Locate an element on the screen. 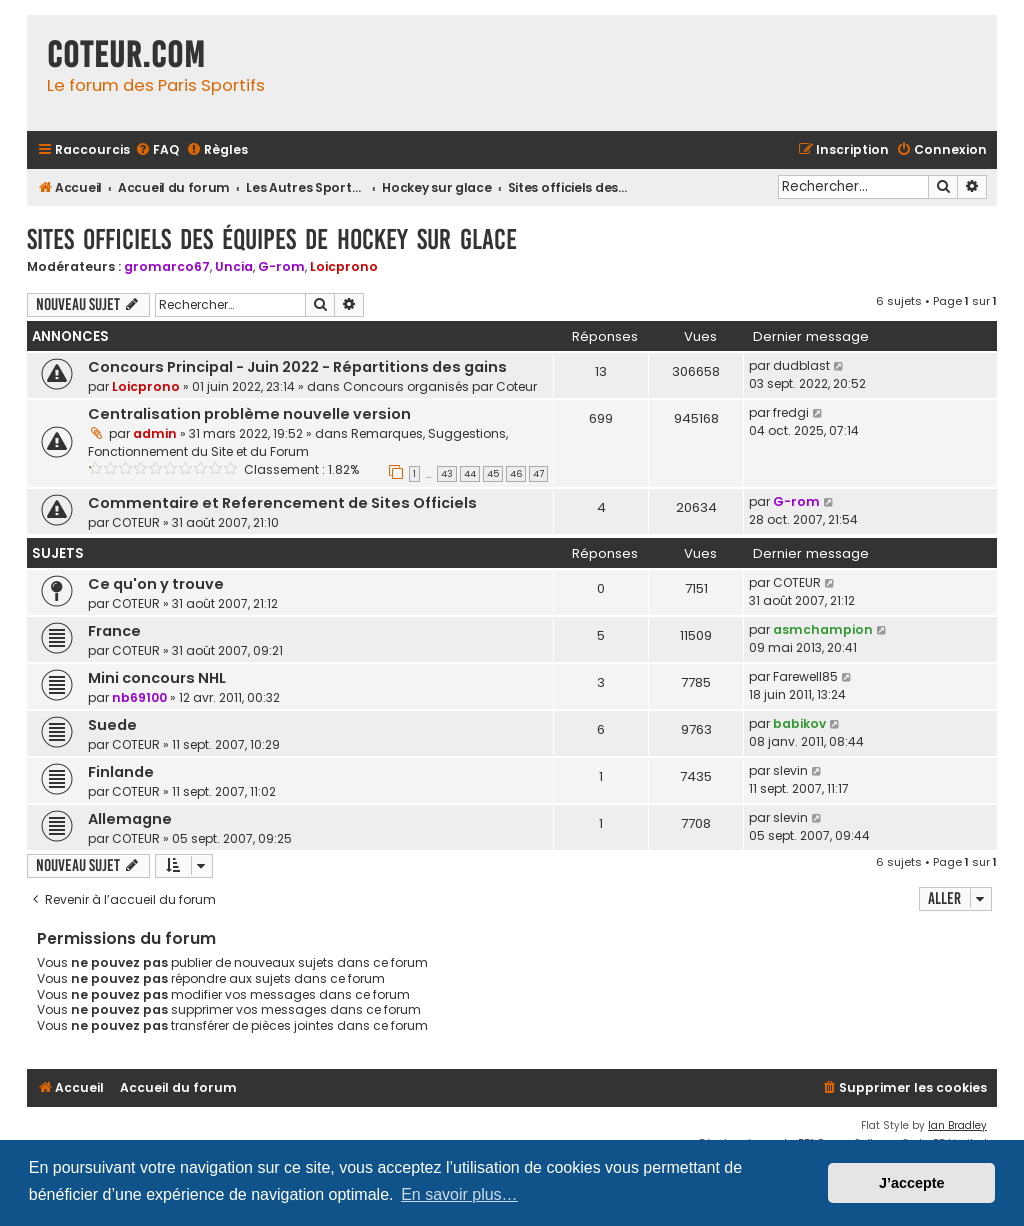 Image resolution: width=1024 pixels, height=1226 pixels. J’accepte [button] is located at coordinates (912, 1183).